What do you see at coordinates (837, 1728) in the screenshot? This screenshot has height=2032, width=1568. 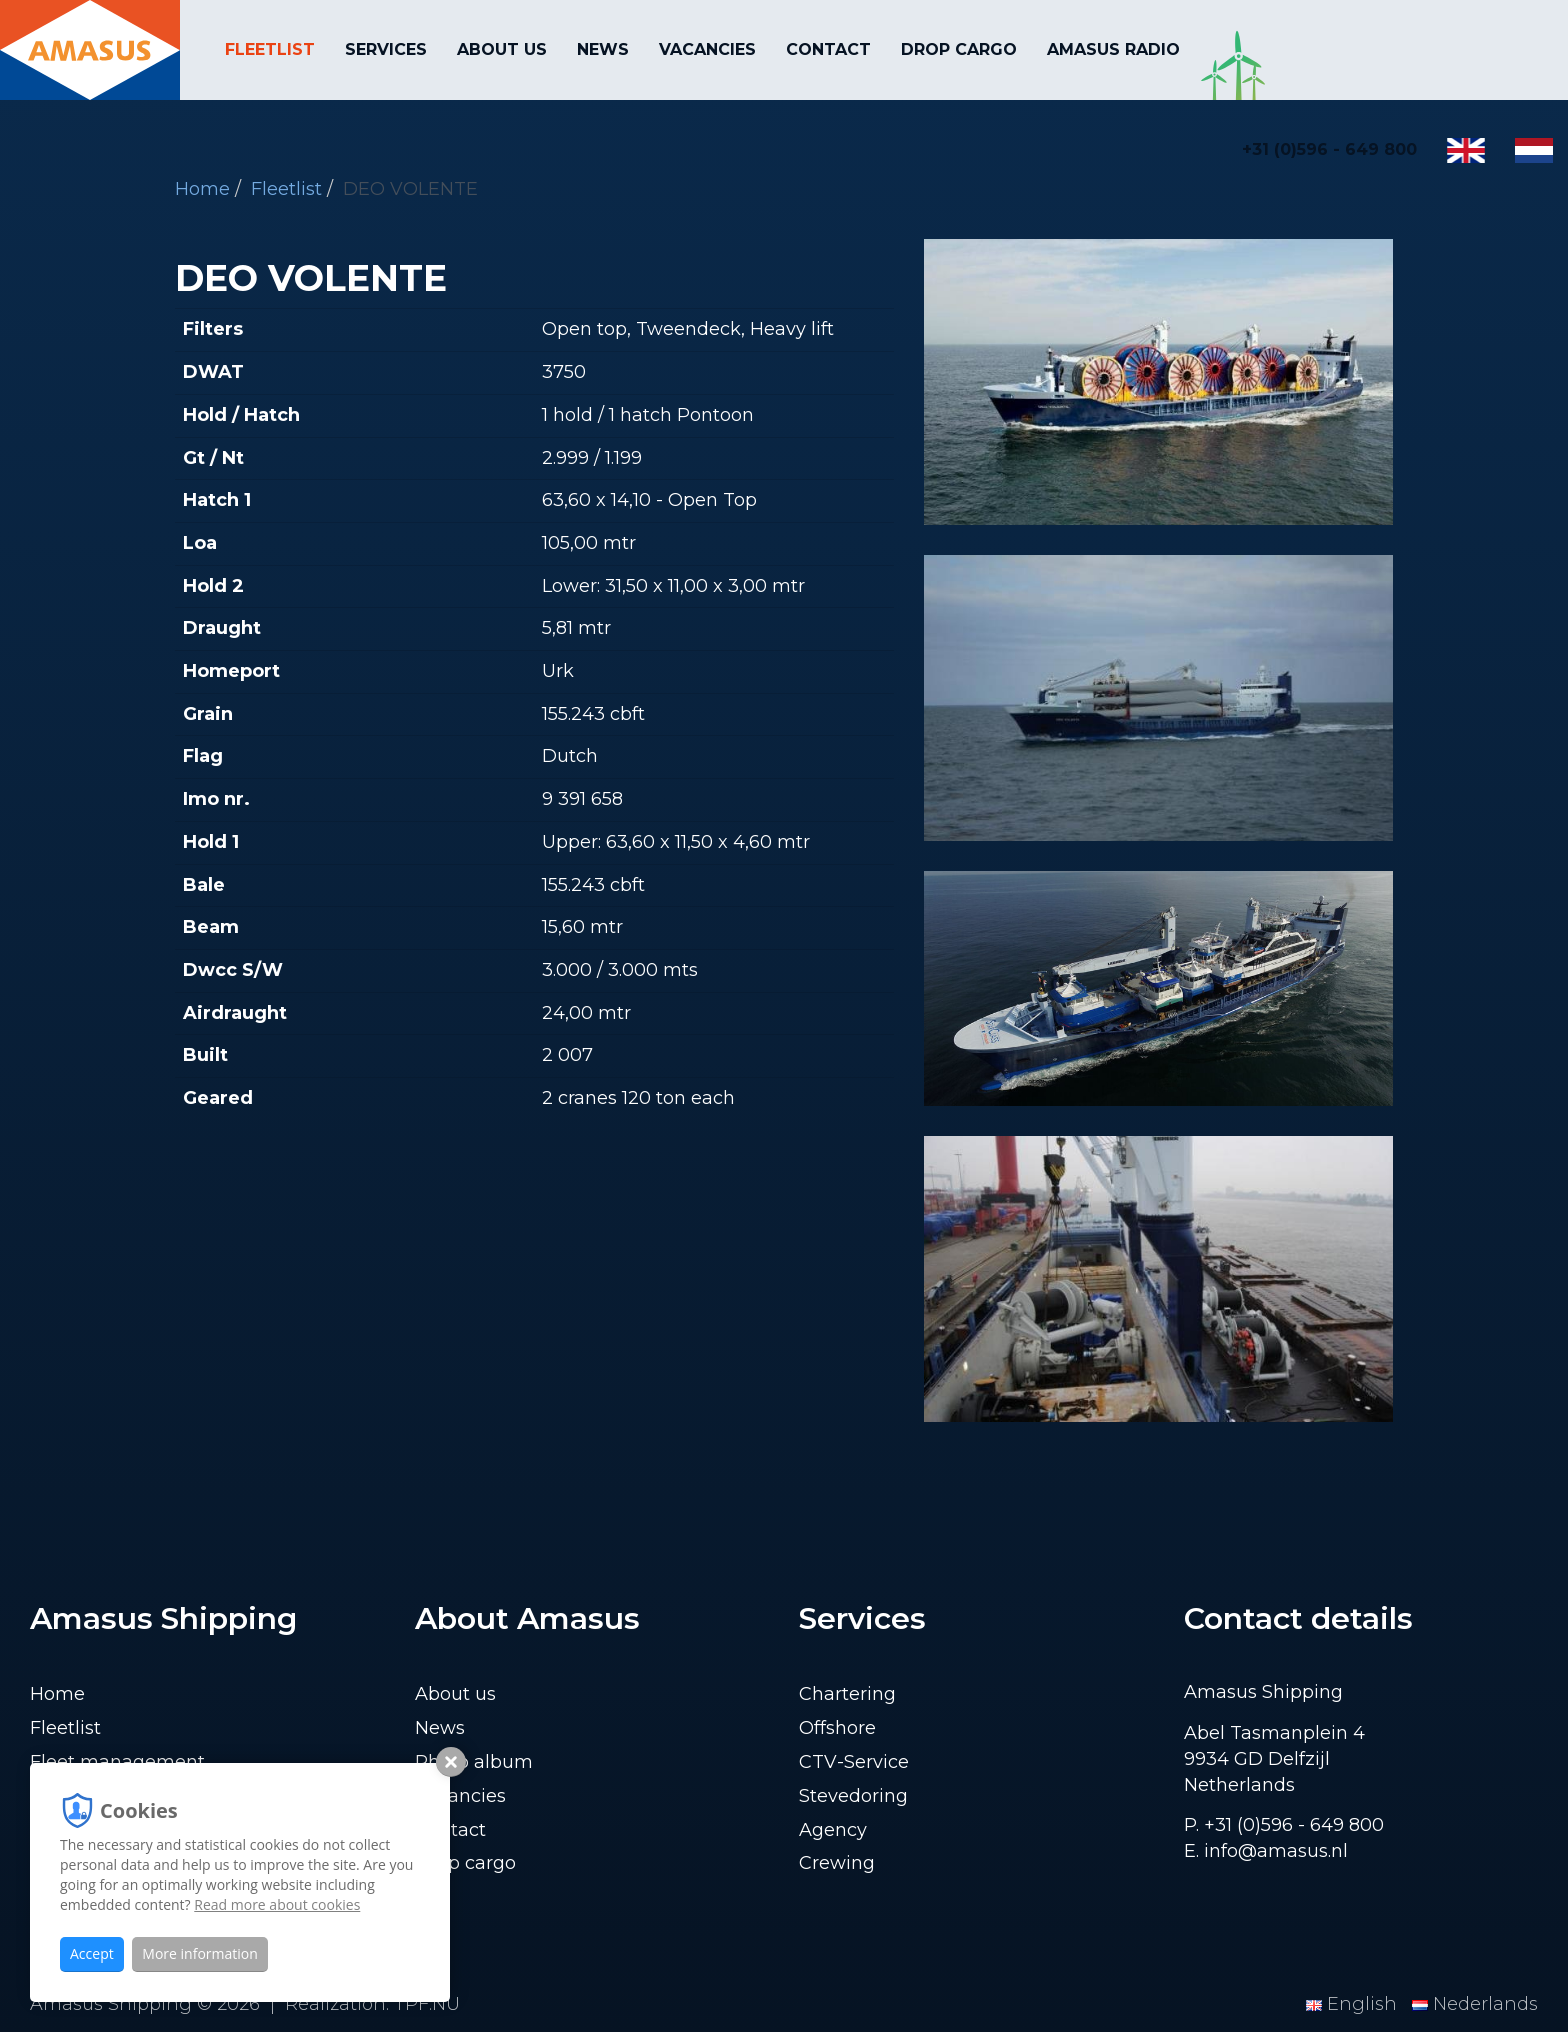 I see `Offshore` at bounding box center [837, 1728].